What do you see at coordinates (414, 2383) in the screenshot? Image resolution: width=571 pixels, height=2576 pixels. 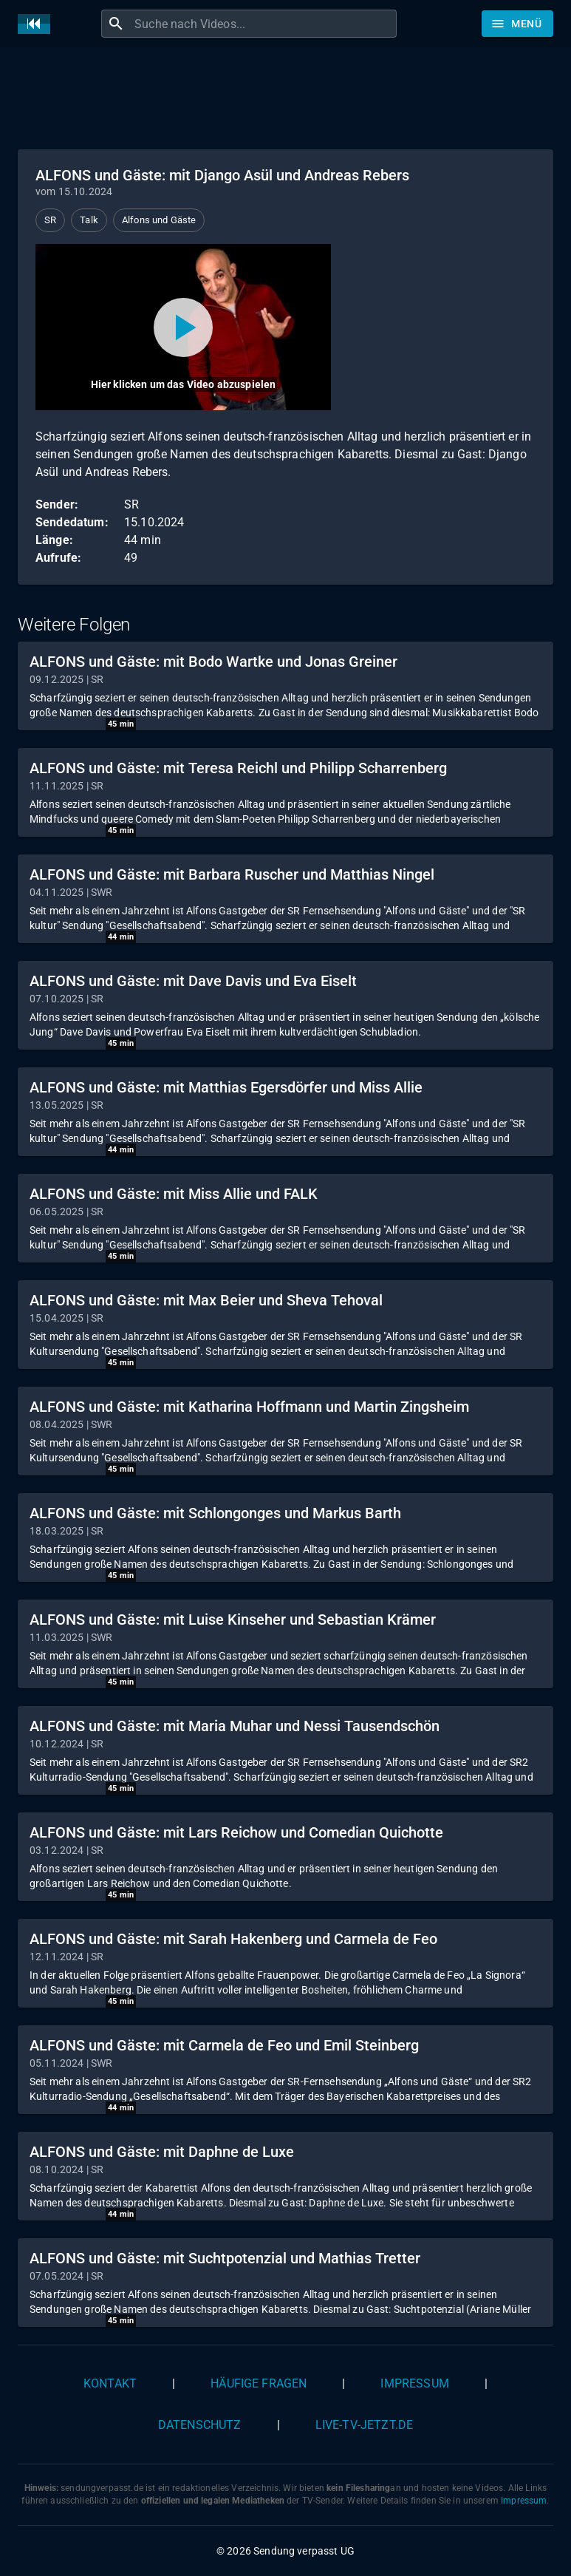 I see `Impressum` at bounding box center [414, 2383].